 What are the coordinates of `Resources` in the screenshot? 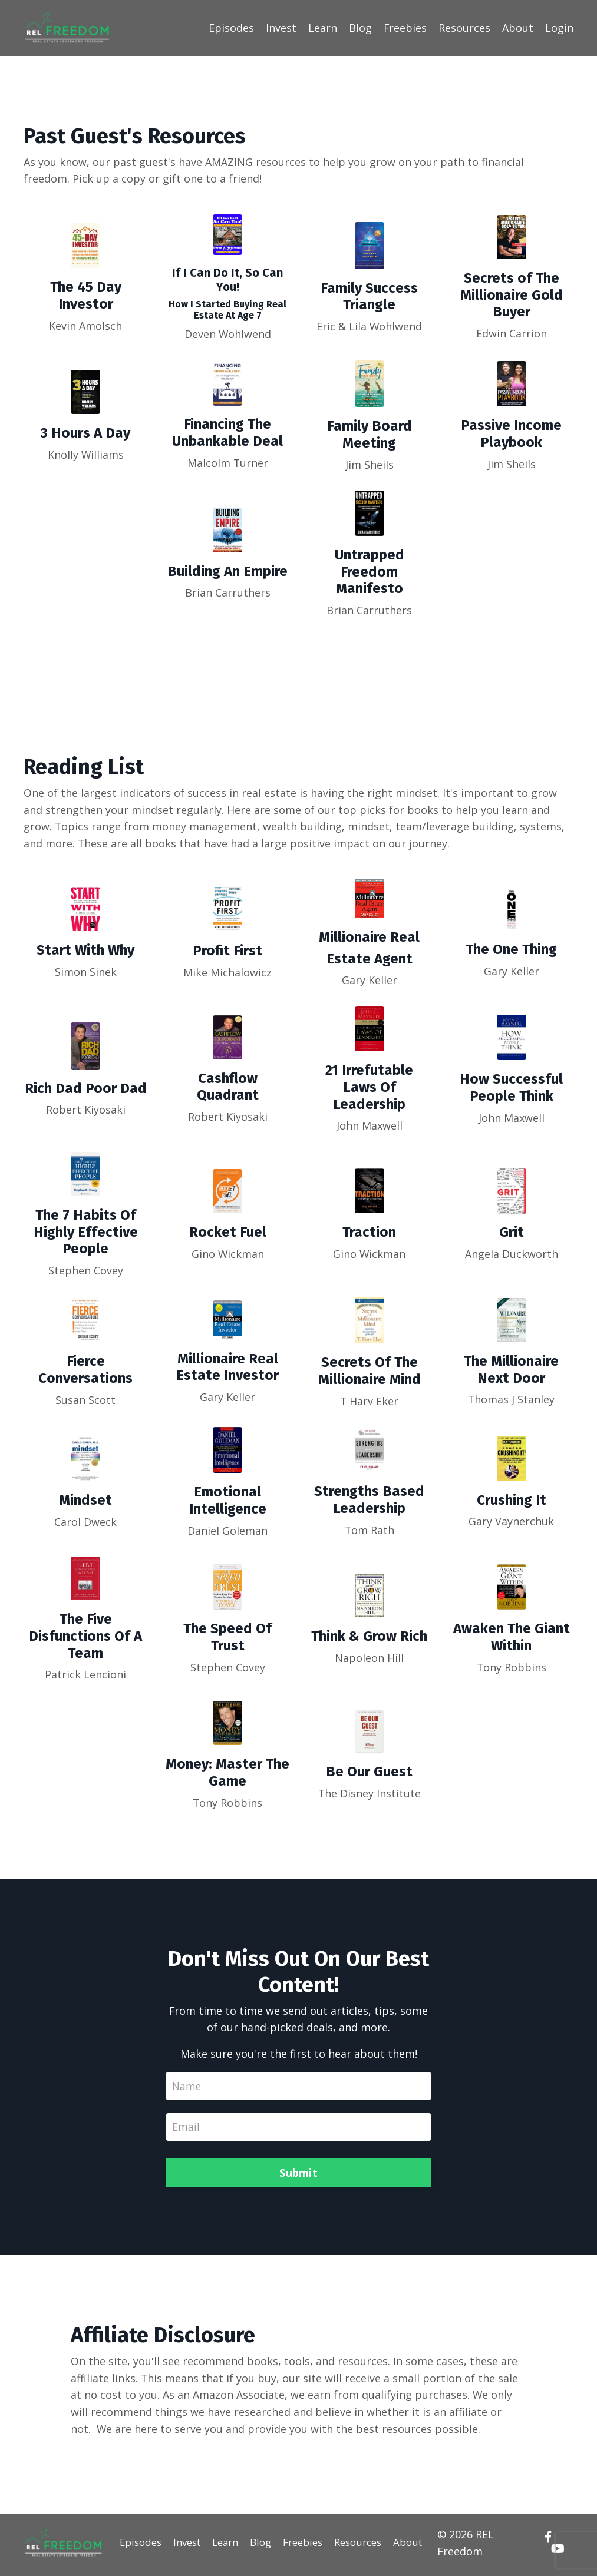 It's located at (464, 28).